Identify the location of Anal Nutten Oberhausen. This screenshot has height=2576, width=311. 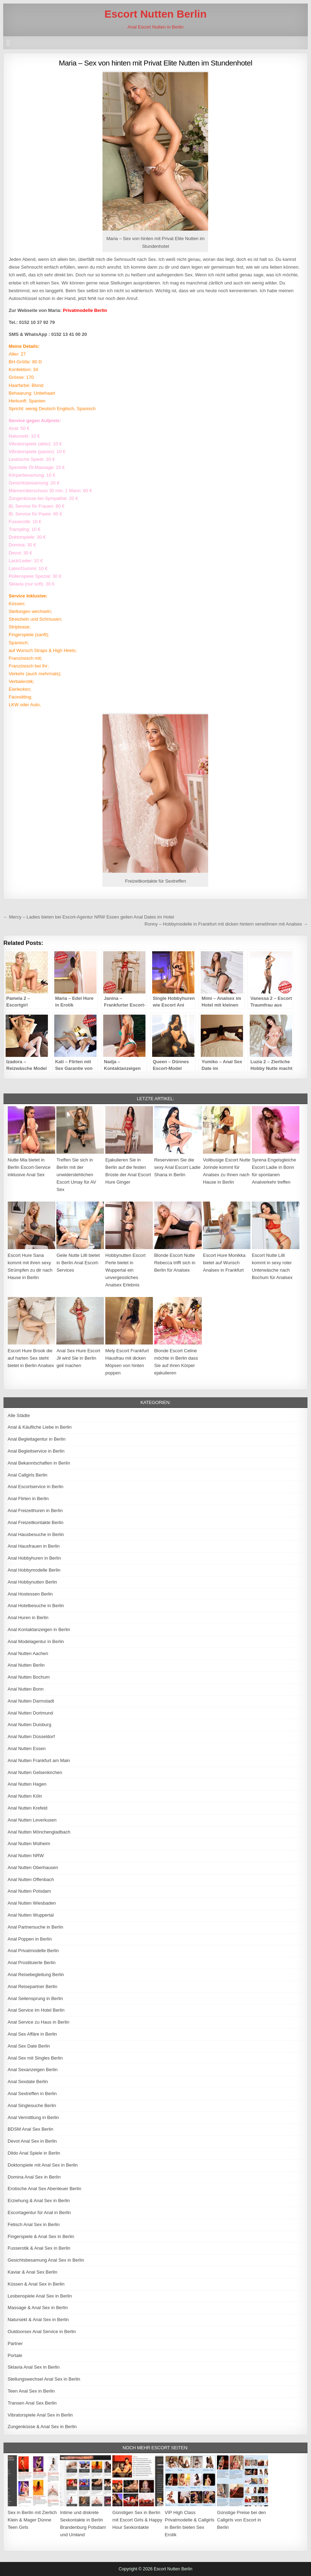
(33, 1867).